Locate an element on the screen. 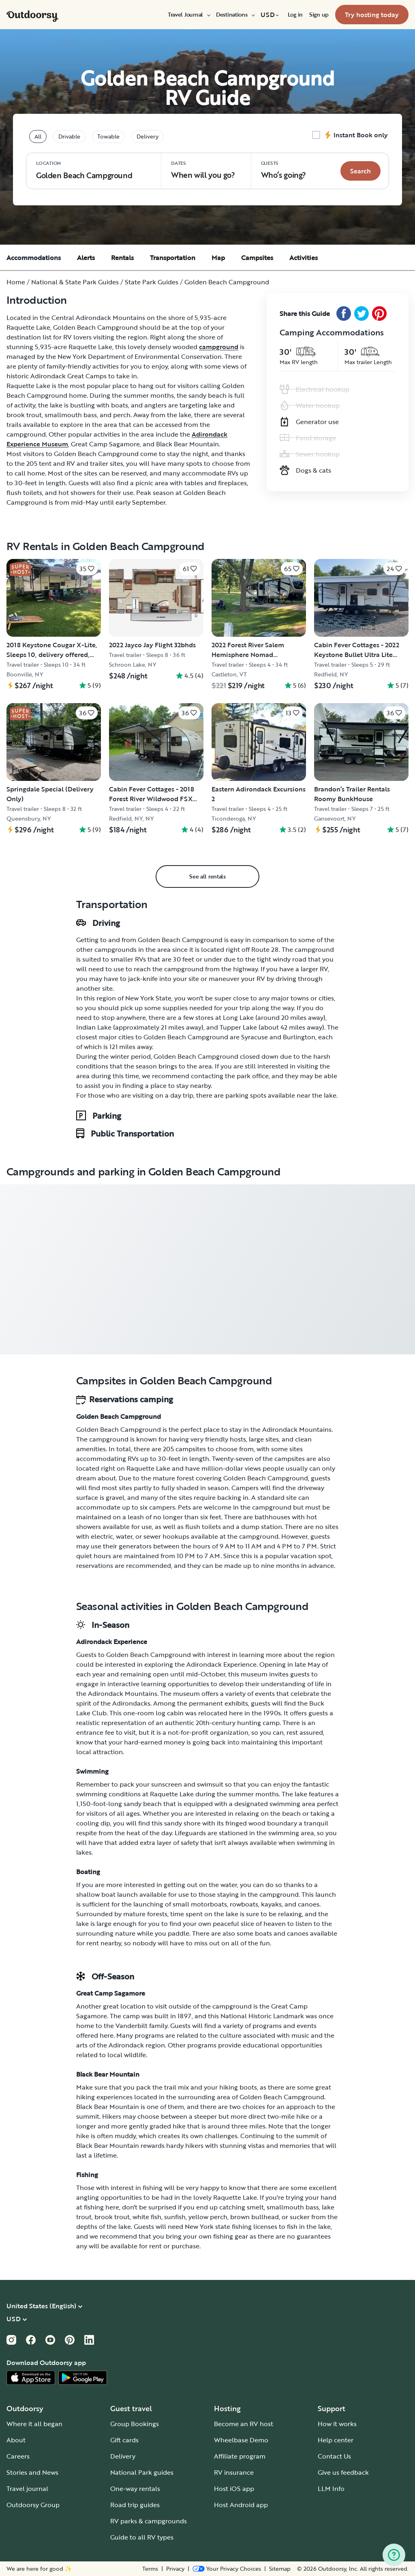 This screenshot has height=2576, width=415. Activities is located at coordinates (303, 257).